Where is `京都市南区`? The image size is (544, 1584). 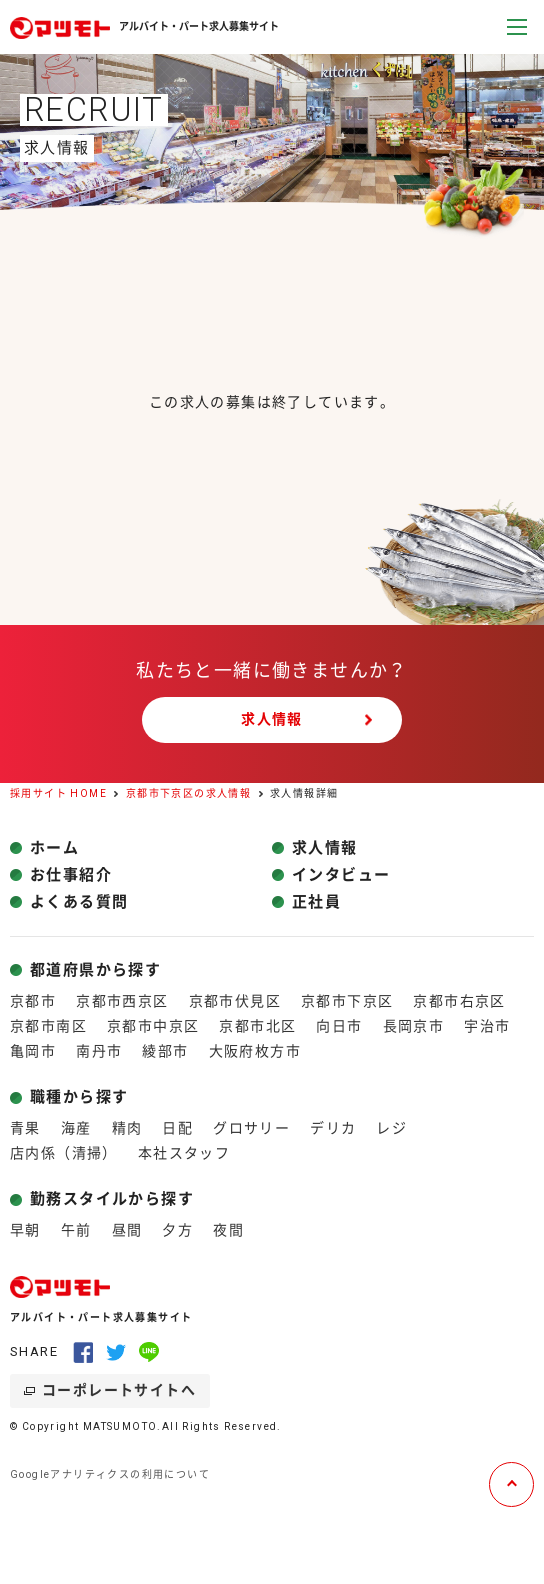 京都市南区 is located at coordinates (48, 1026).